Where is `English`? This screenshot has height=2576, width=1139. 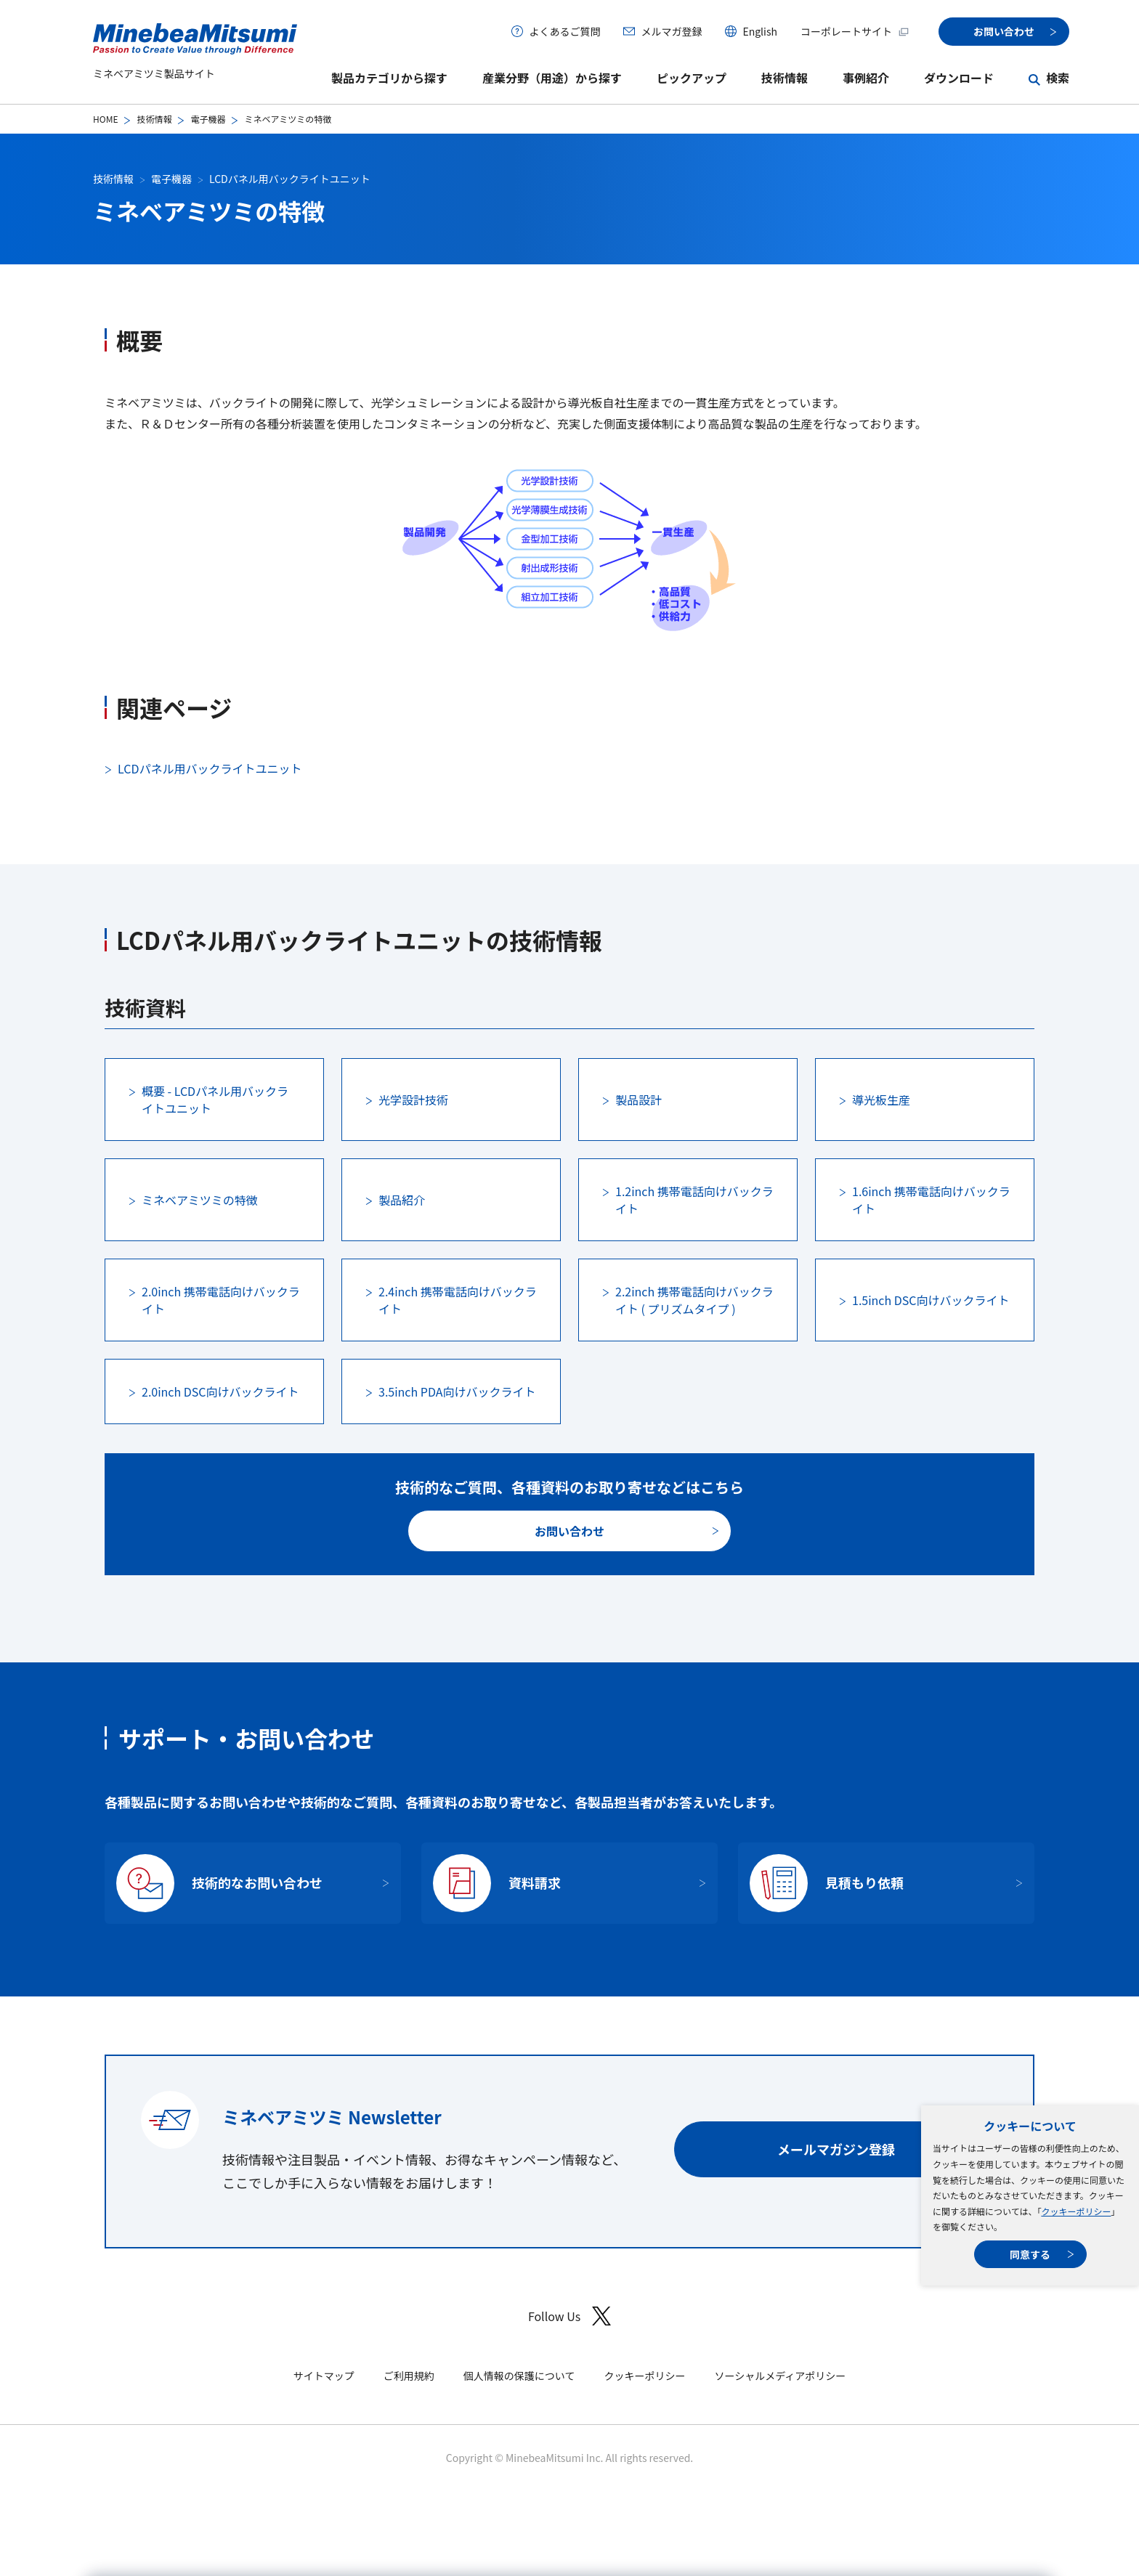 English is located at coordinates (759, 31).